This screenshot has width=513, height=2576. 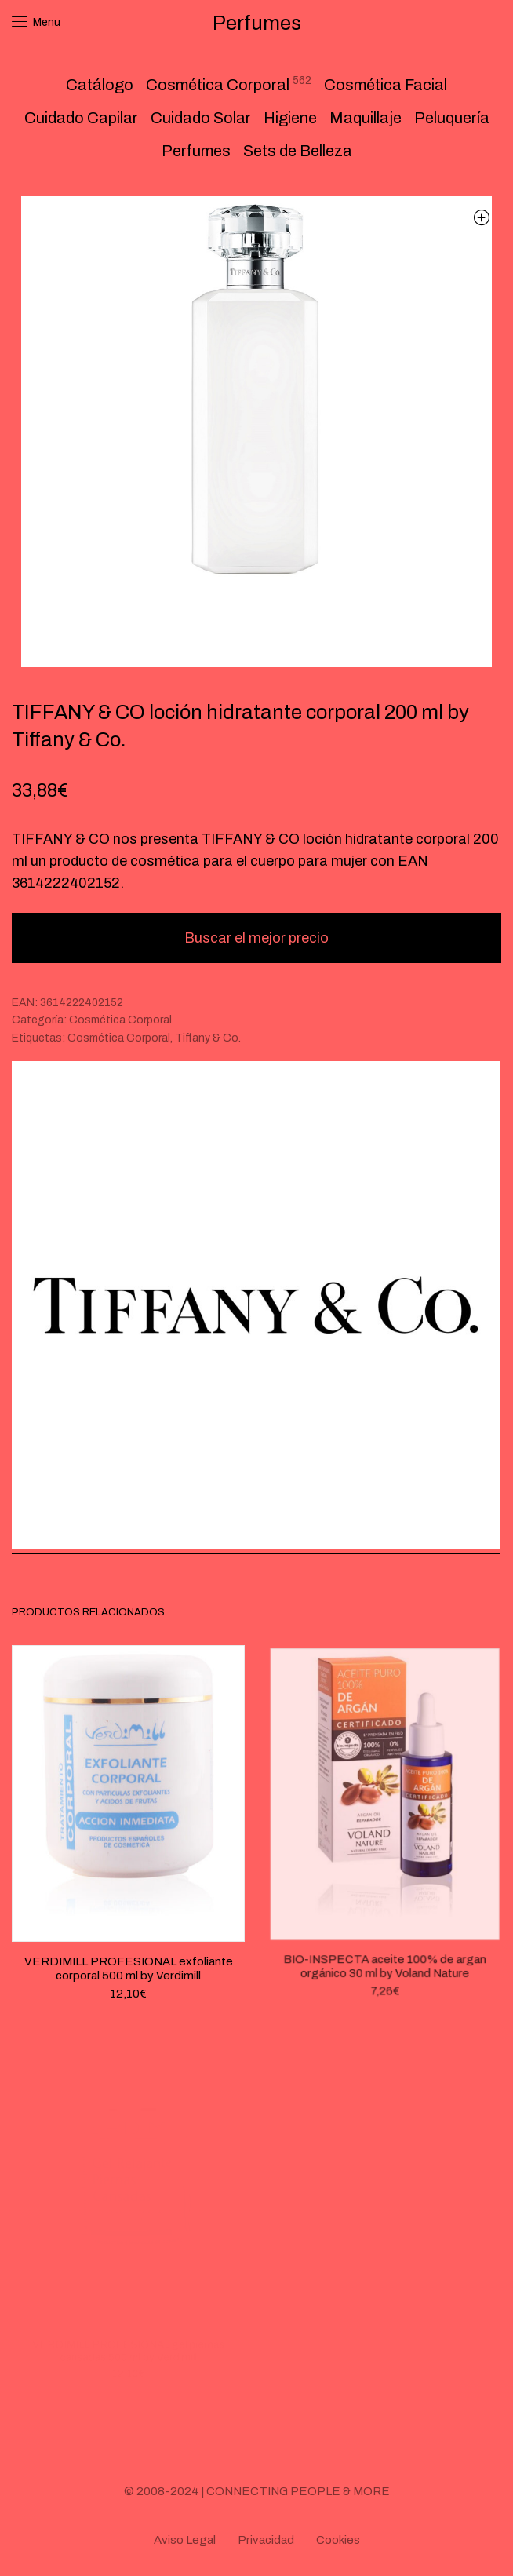 What do you see at coordinates (185, 2540) in the screenshot?
I see `Aviso Legal` at bounding box center [185, 2540].